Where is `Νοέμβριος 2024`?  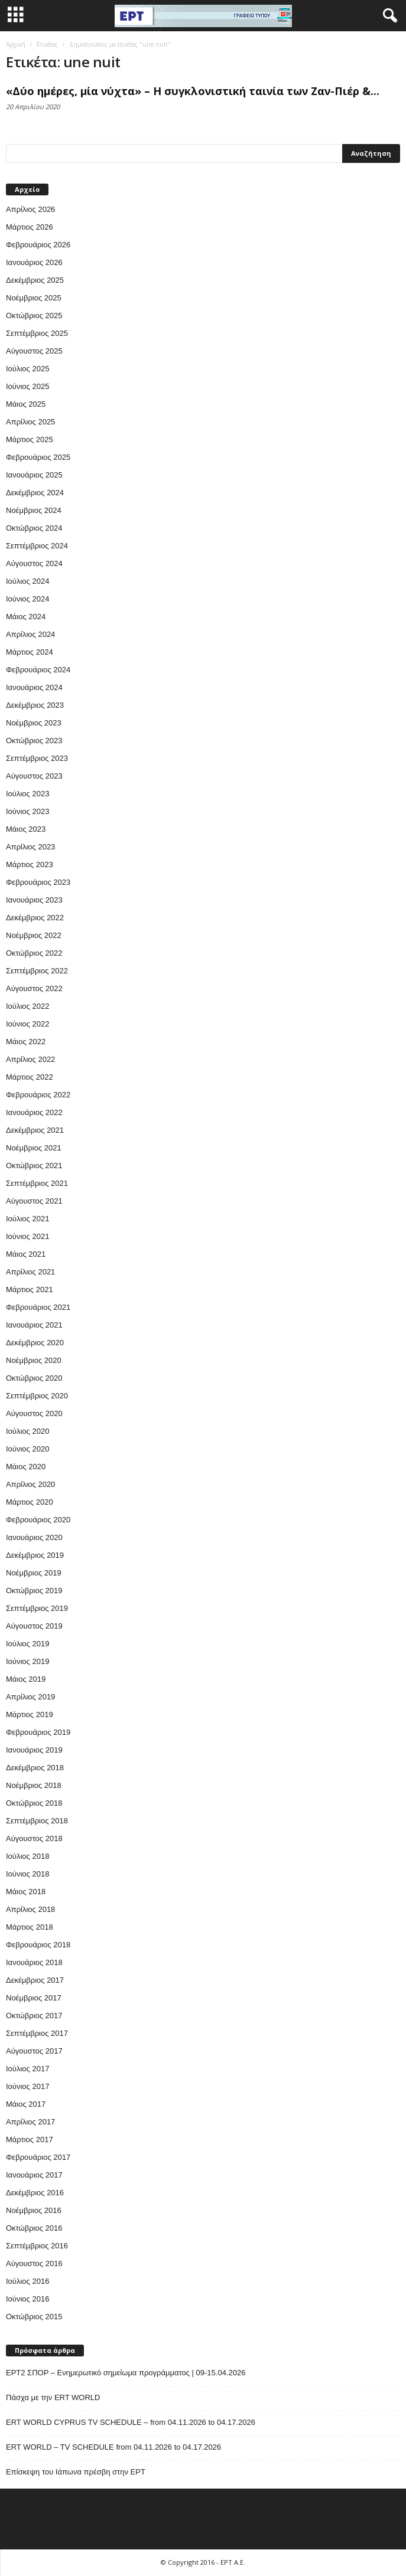
Νοέμβριος 2024 is located at coordinates (33, 510).